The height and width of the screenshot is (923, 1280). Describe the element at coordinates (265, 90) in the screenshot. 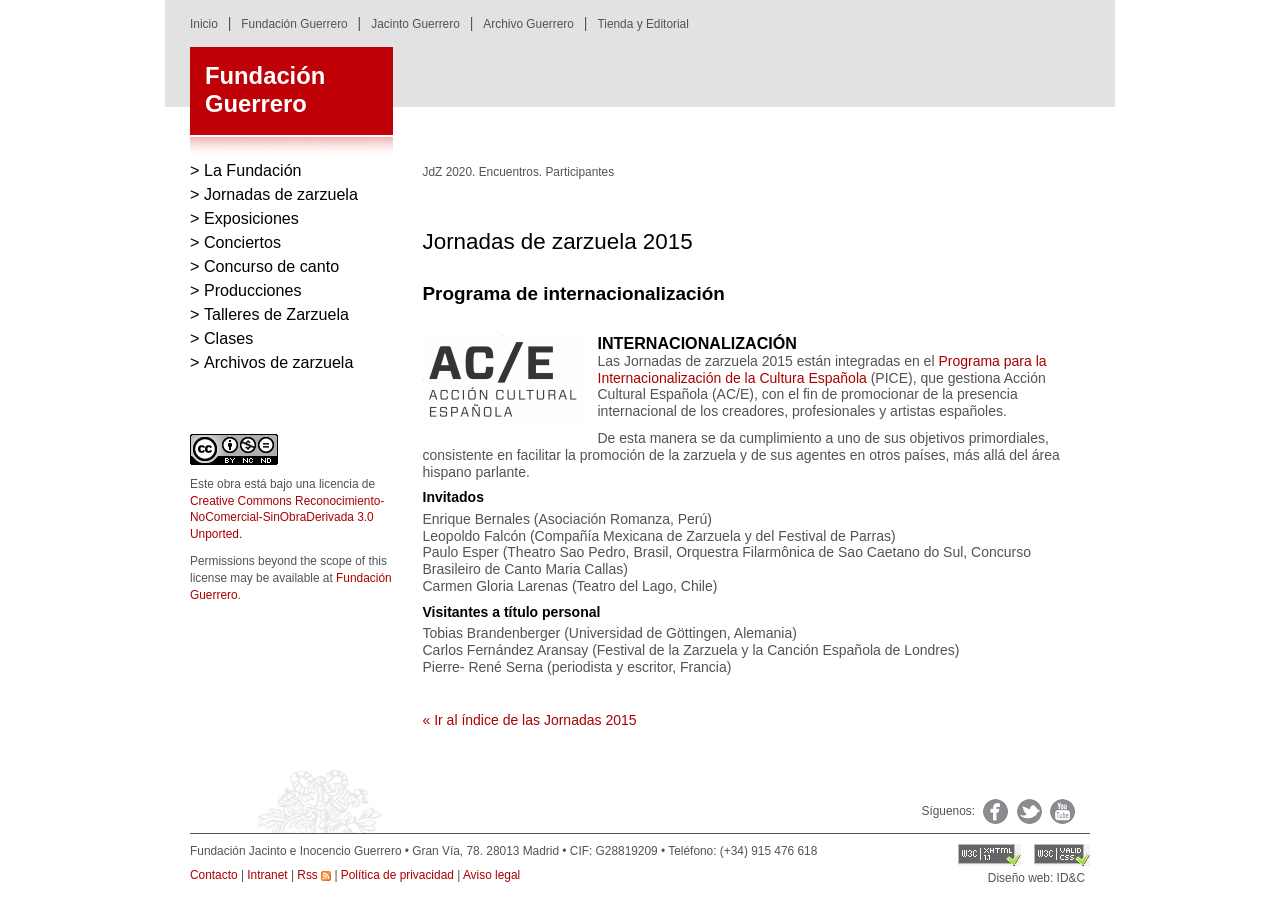

I see `FundaciónGuerrero` at that location.